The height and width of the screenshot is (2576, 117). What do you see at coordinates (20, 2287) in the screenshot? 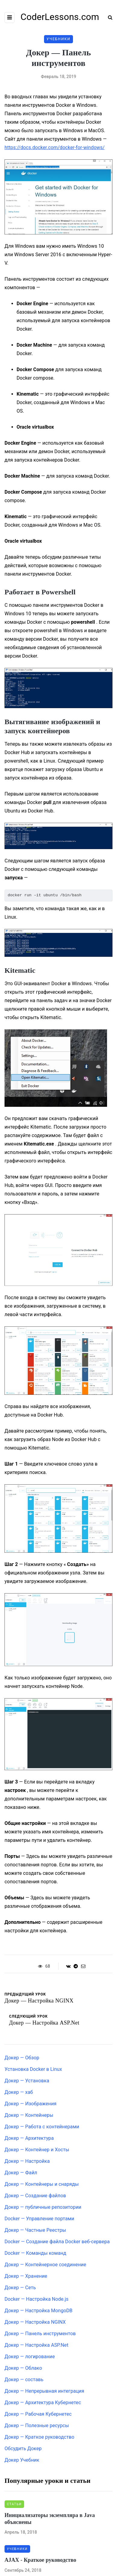
I see `Докер — Сеть` at bounding box center [20, 2287].